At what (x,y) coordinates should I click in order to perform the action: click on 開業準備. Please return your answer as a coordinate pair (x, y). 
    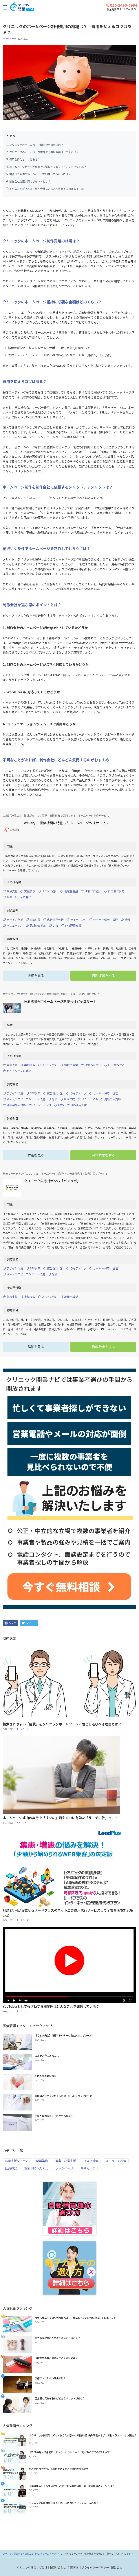
    Looking at the image, I should click on (42, 2167).